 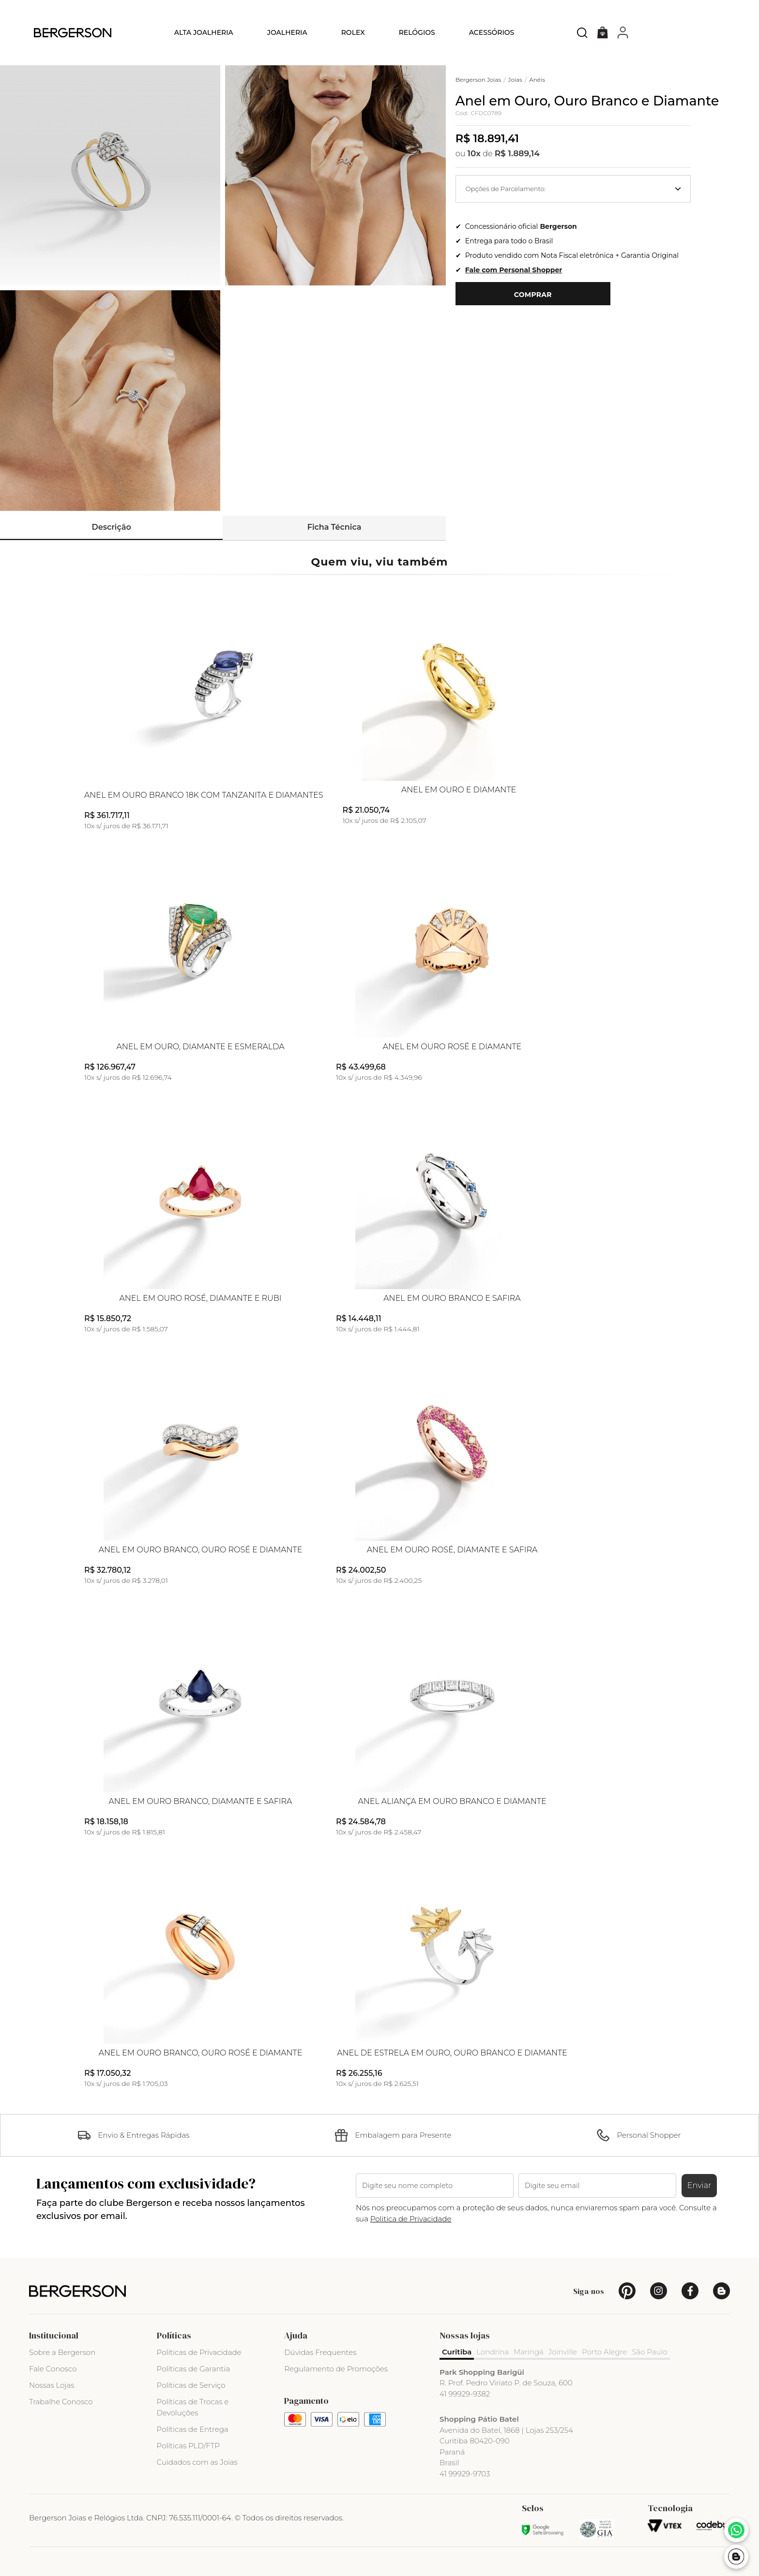 What do you see at coordinates (452, 2053) in the screenshot?
I see `Anel de Estrela em Ouro, Ouro Branco e Diamante` at bounding box center [452, 2053].